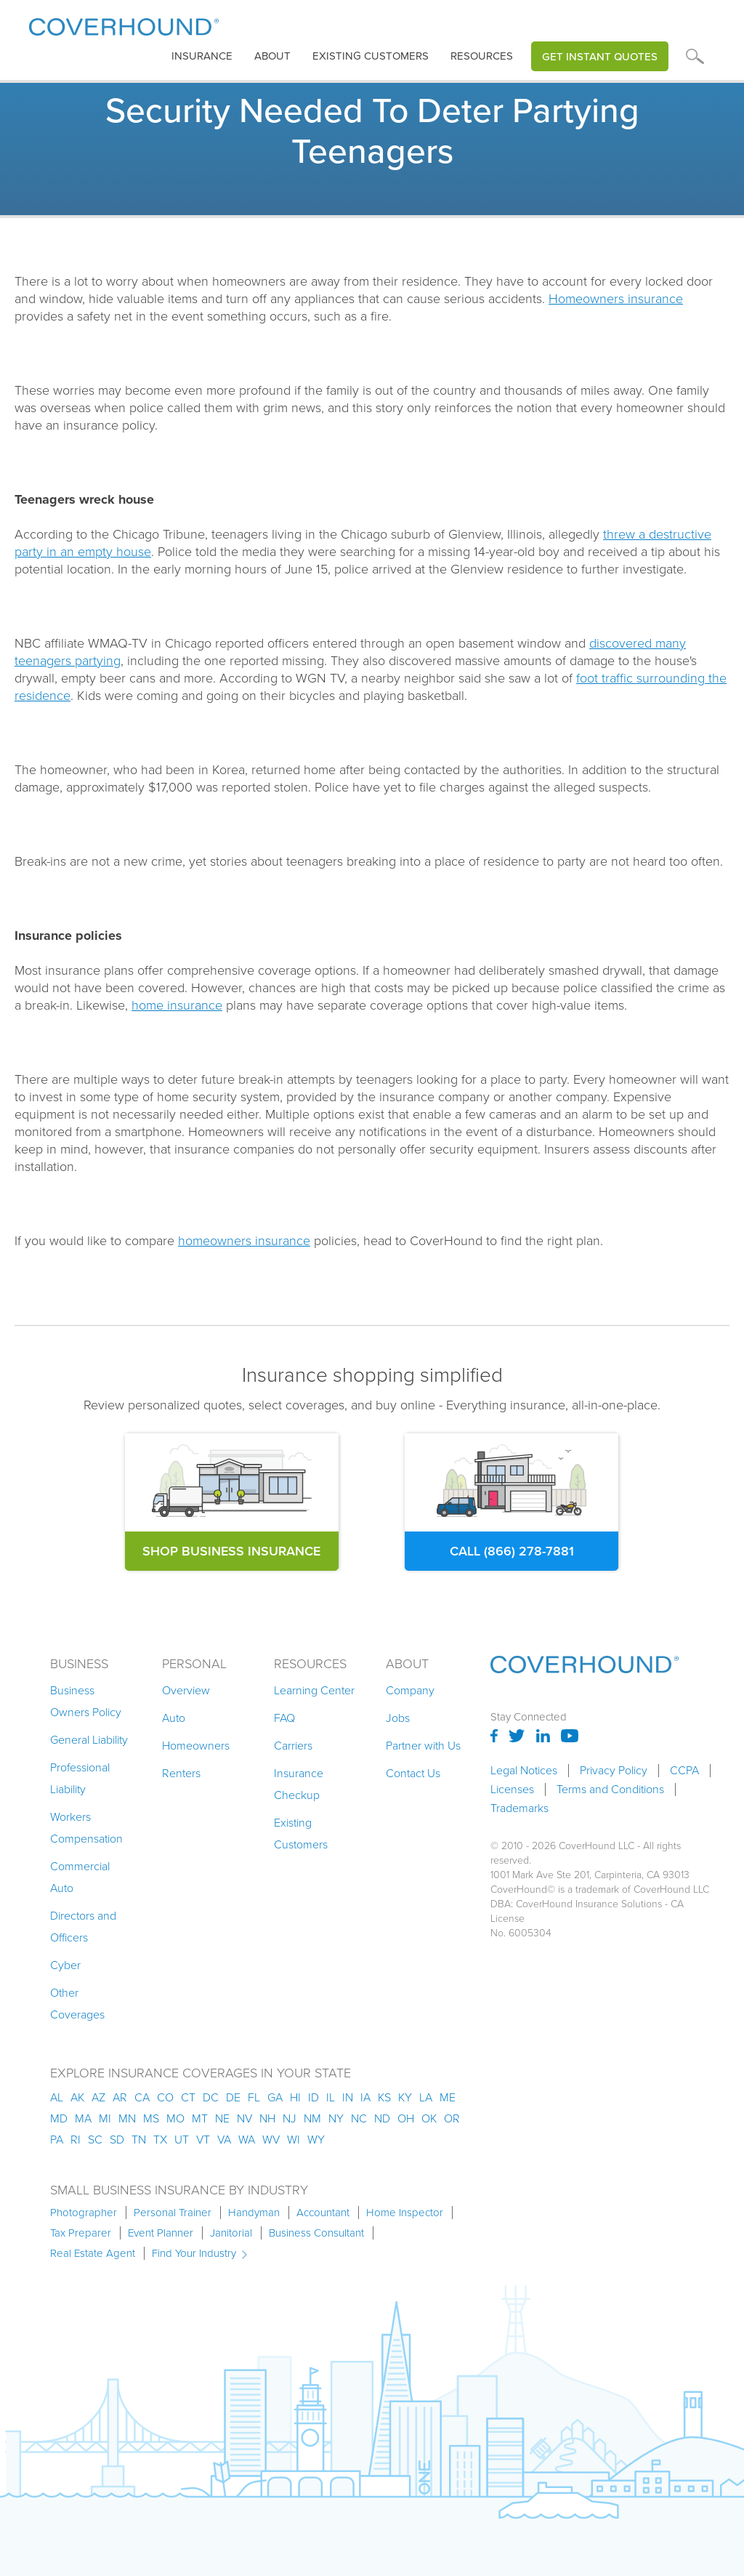 The image size is (744, 2576). Describe the element at coordinates (410, 1690) in the screenshot. I see `Company` at that location.